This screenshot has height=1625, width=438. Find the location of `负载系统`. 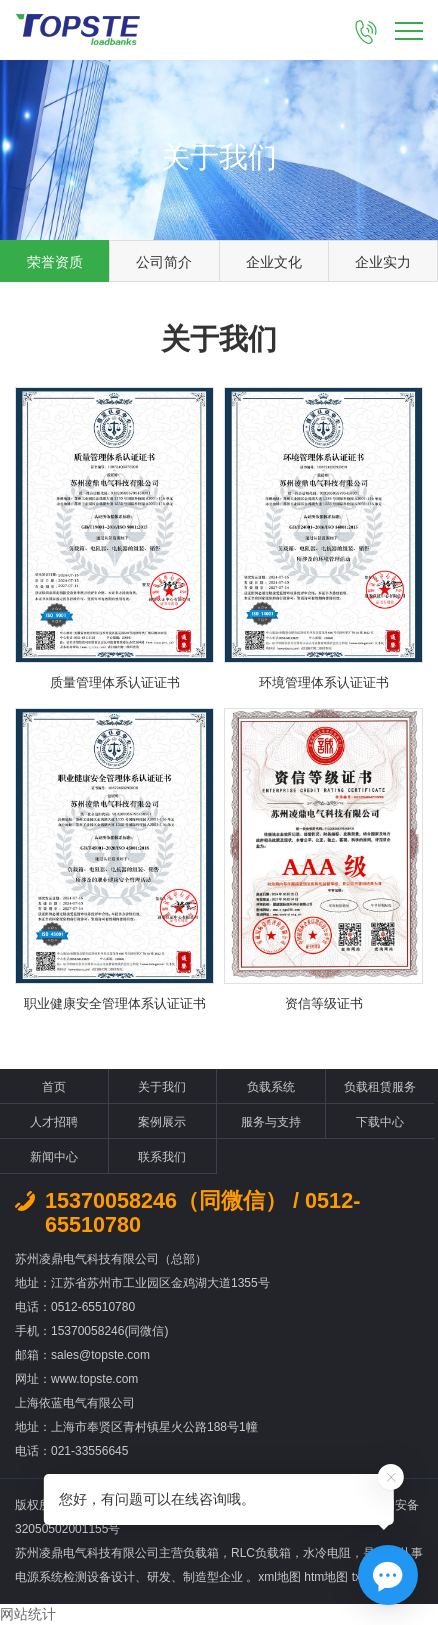

负载系统 is located at coordinates (271, 1087).